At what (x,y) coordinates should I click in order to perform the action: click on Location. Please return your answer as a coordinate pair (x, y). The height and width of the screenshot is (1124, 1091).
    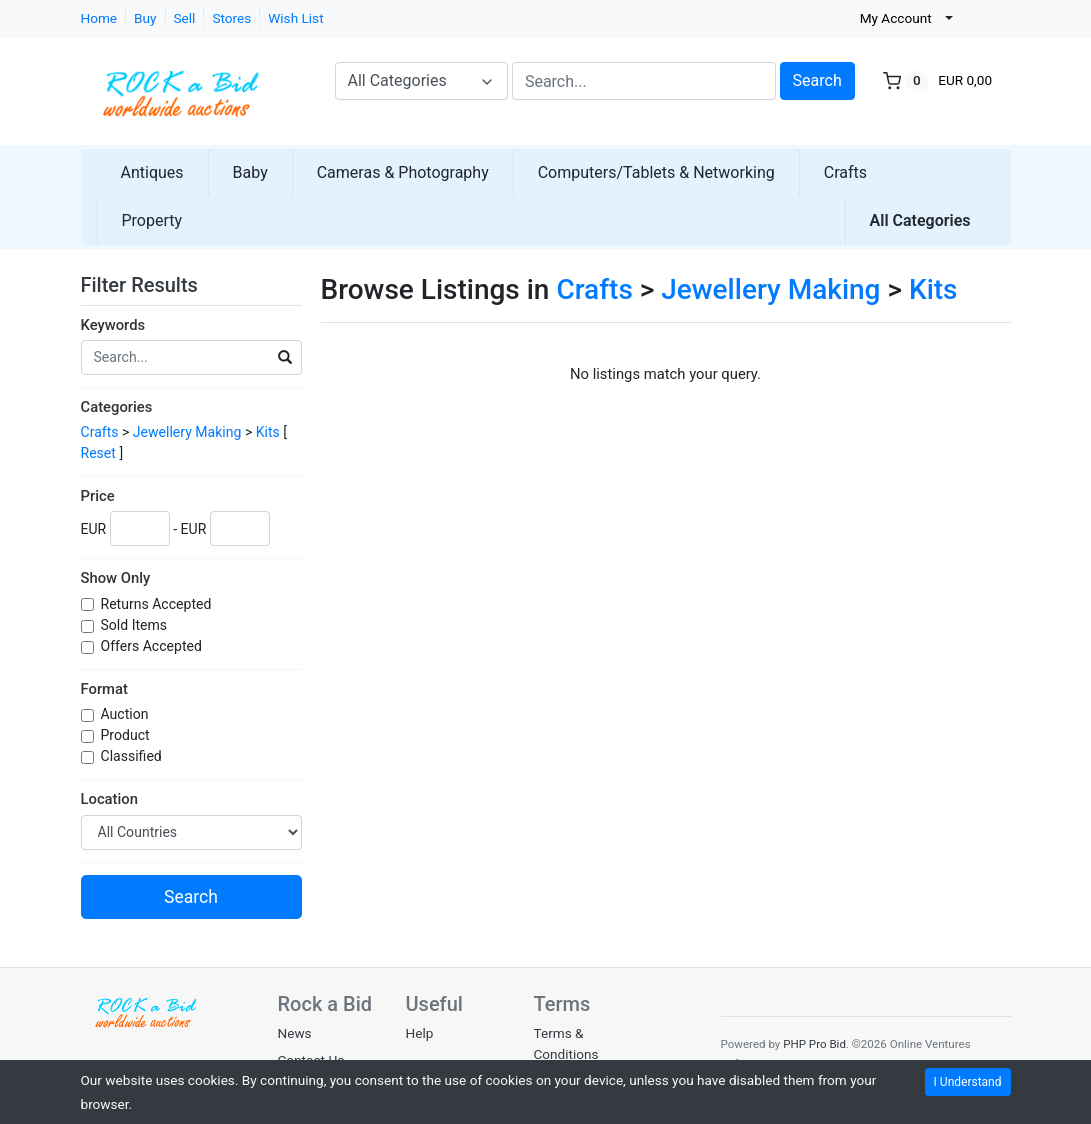
    Looking at the image, I should click on (109, 799).